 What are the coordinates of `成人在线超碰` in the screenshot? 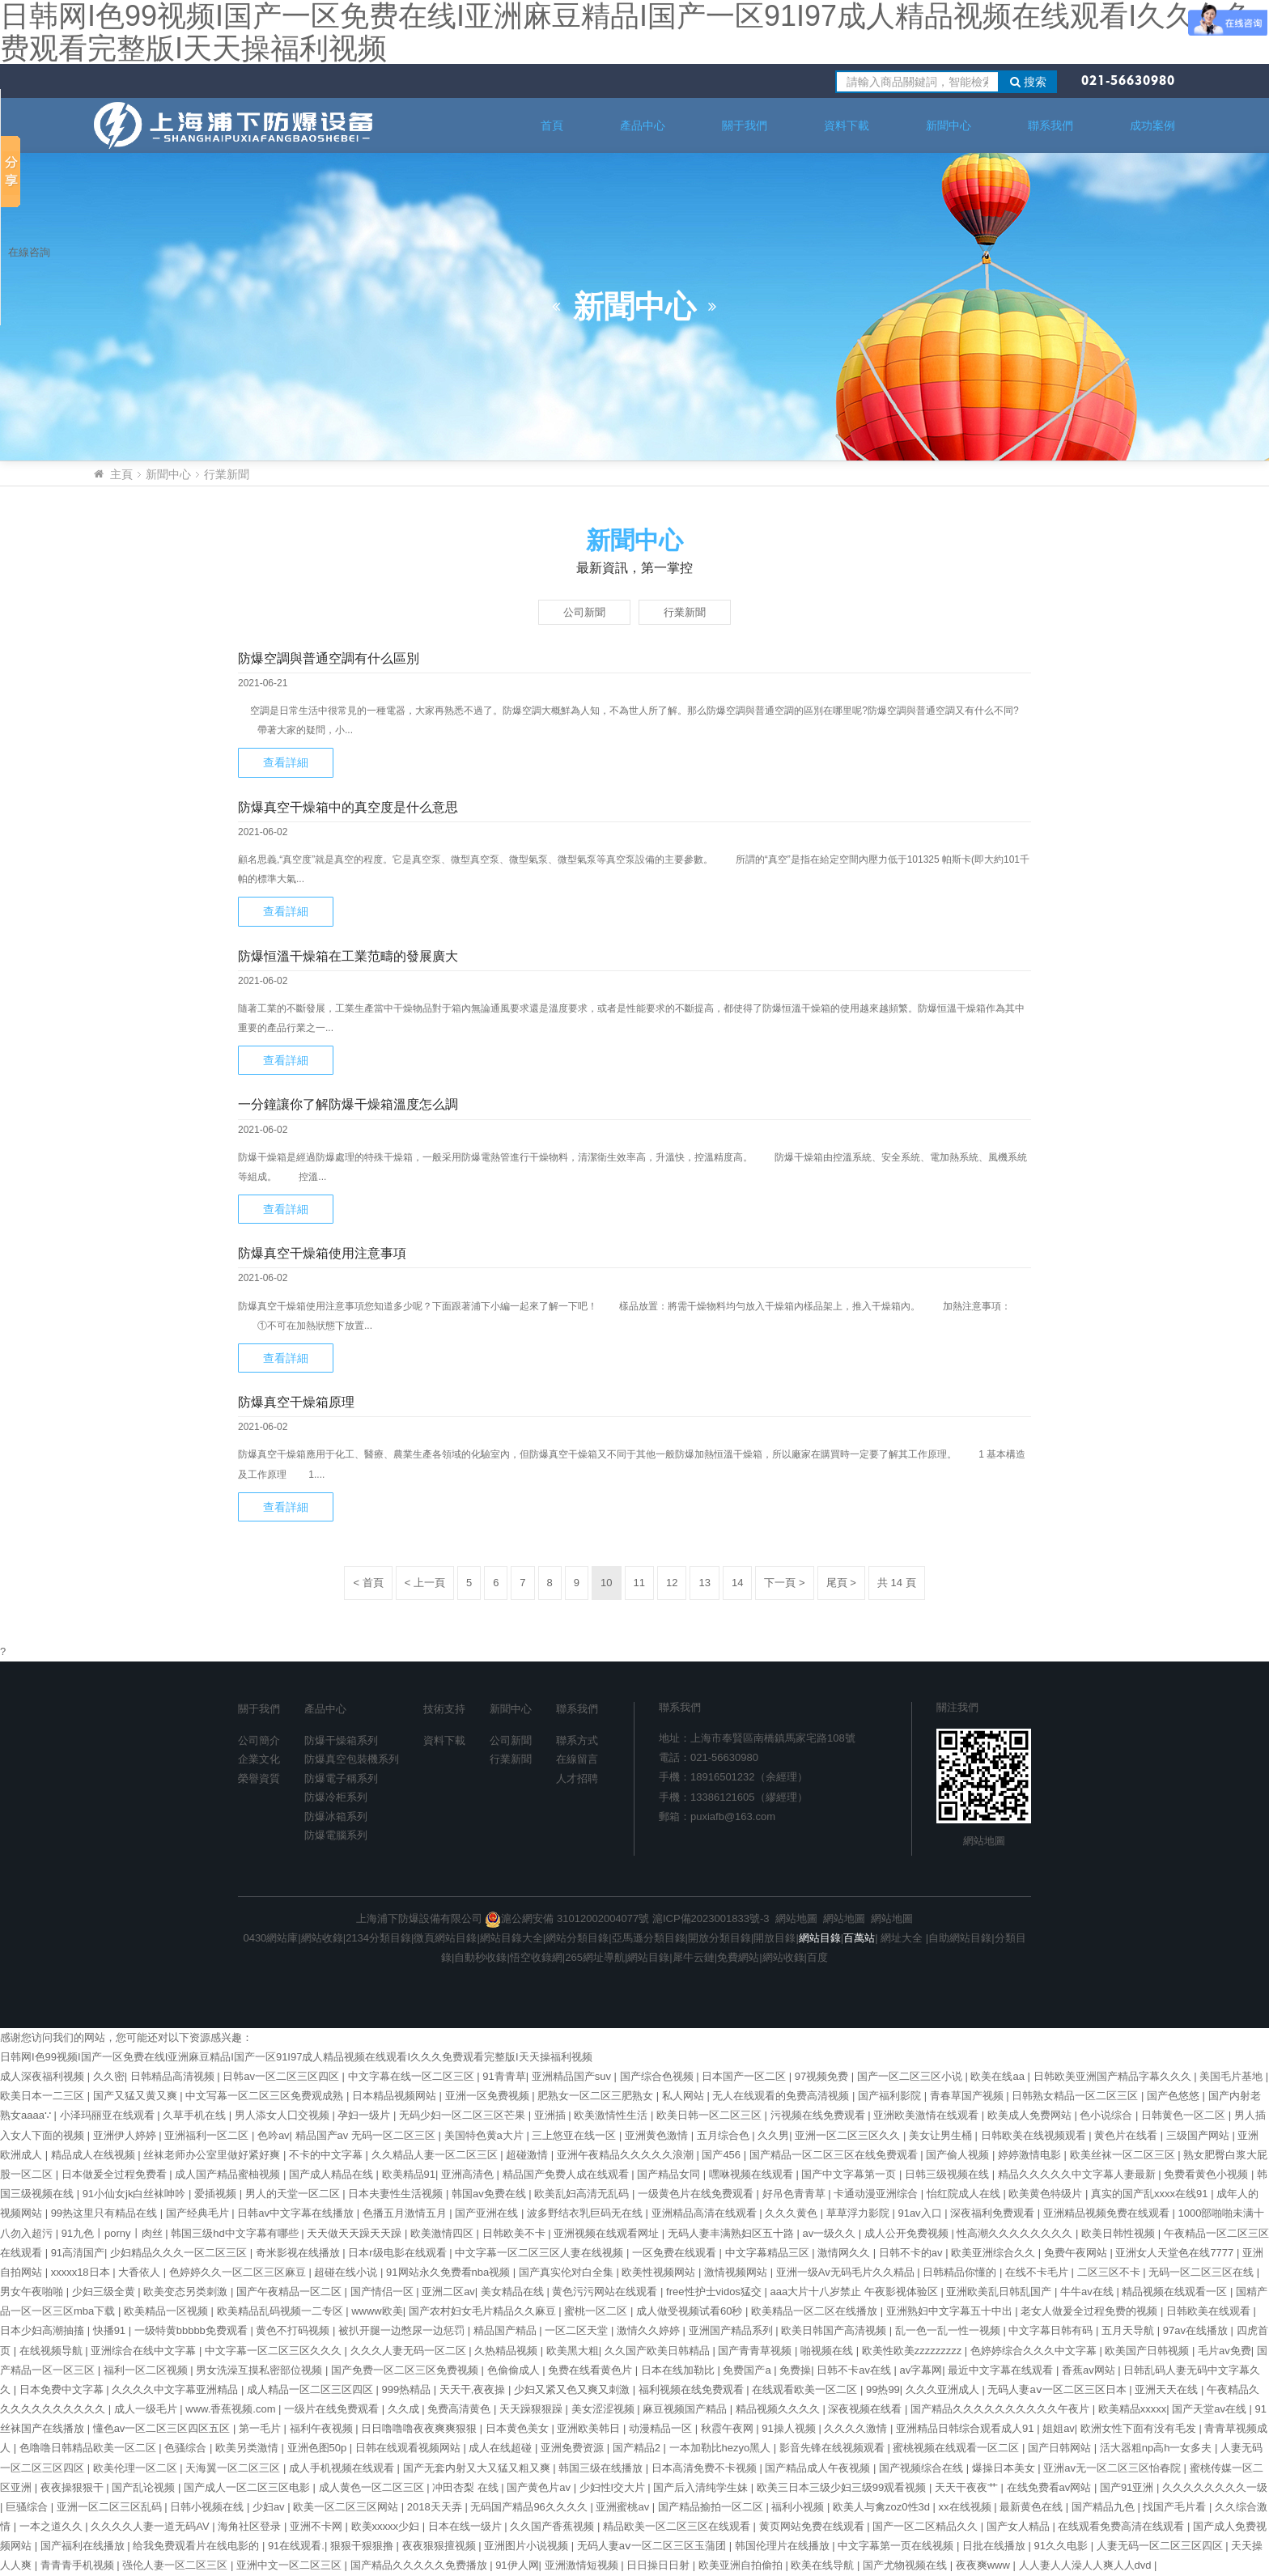 It's located at (502, 2448).